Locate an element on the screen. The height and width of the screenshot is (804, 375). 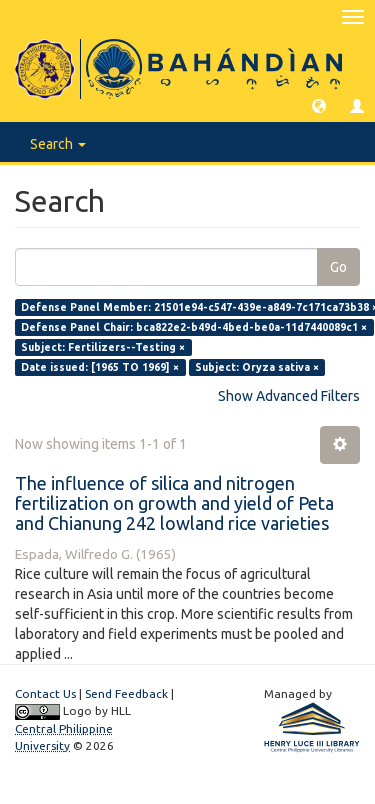
Go is located at coordinates (338, 267).